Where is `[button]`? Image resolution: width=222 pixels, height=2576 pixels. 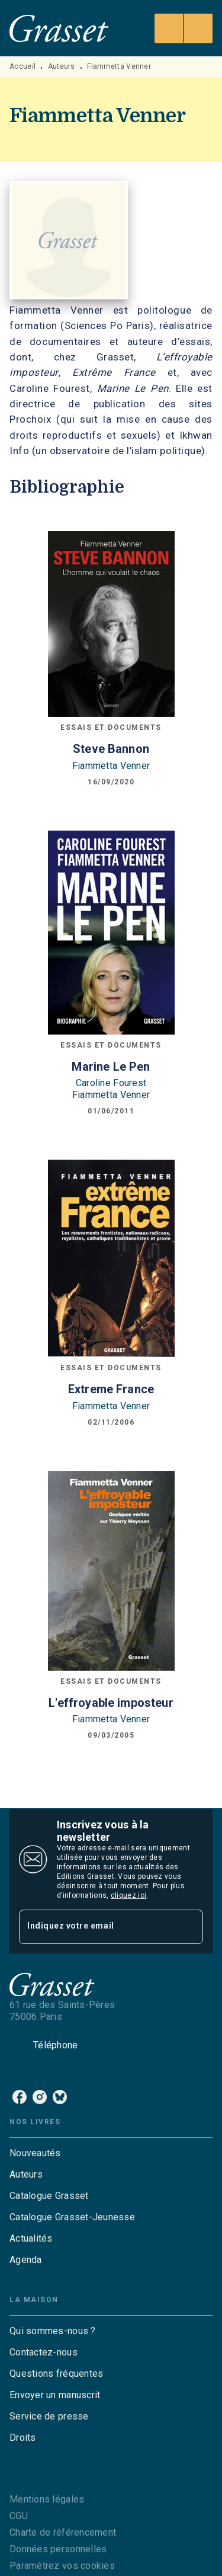 [button] is located at coordinates (111, 2153).